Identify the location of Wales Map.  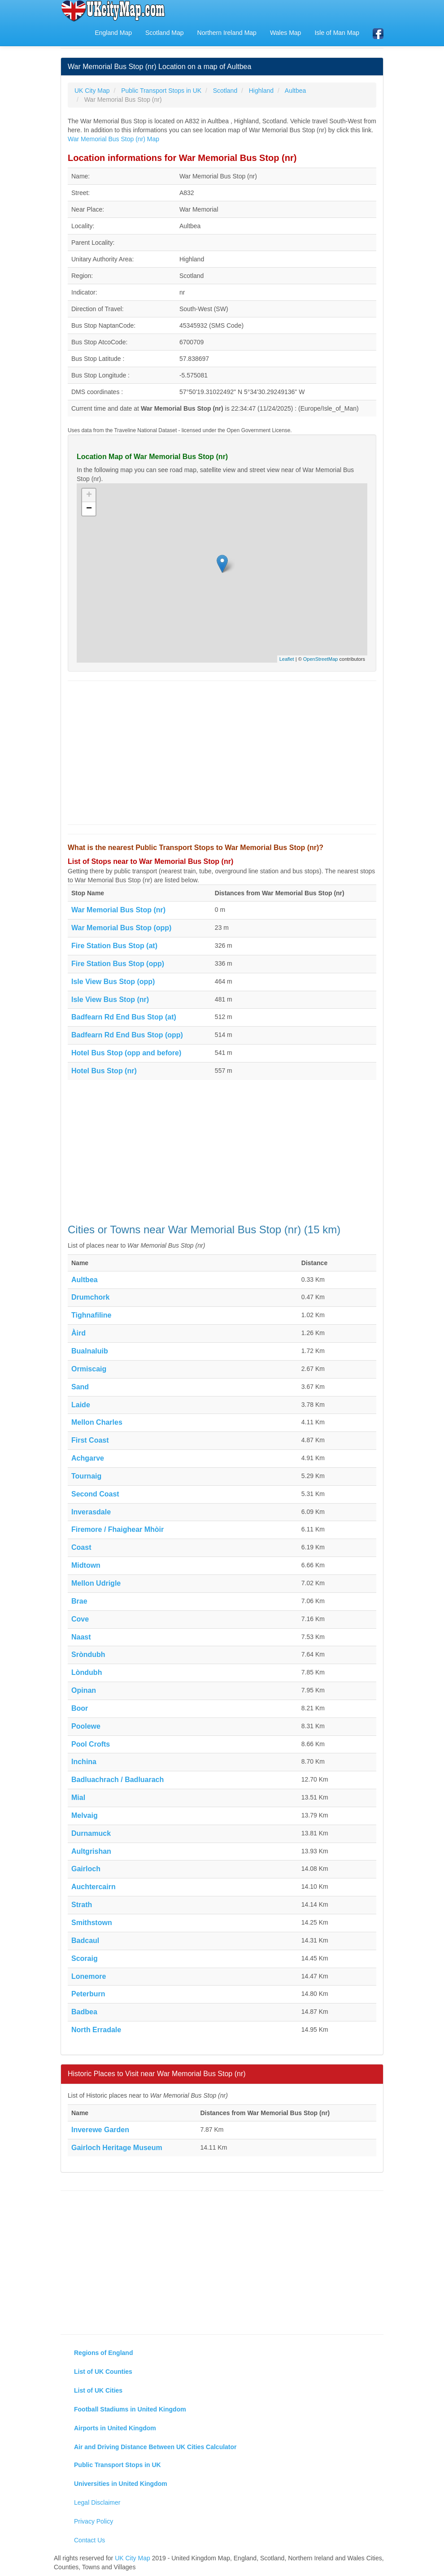
(285, 32).